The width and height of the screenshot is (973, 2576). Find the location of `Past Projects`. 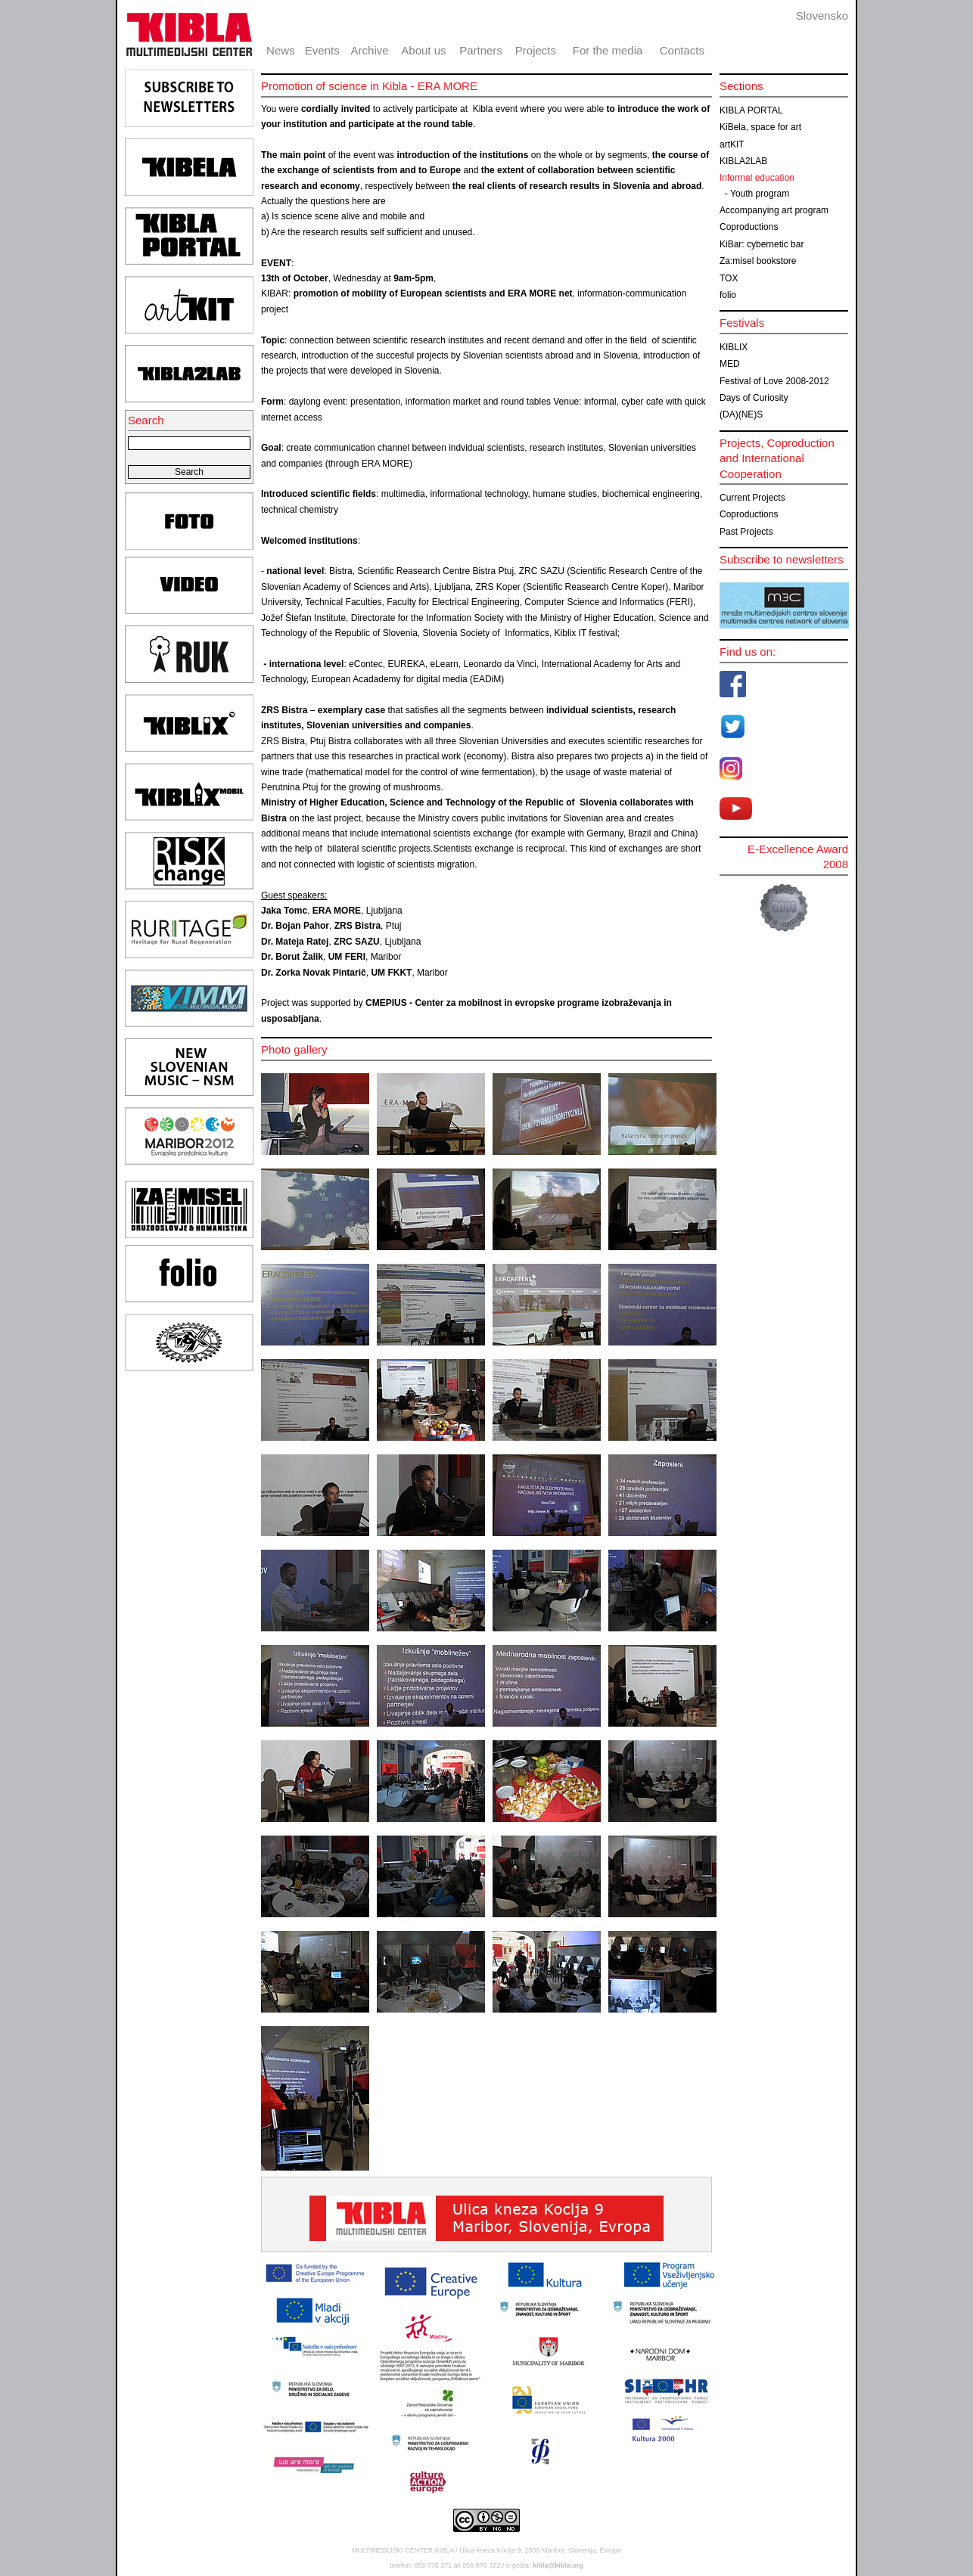

Past Projects is located at coordinates (746, 531).